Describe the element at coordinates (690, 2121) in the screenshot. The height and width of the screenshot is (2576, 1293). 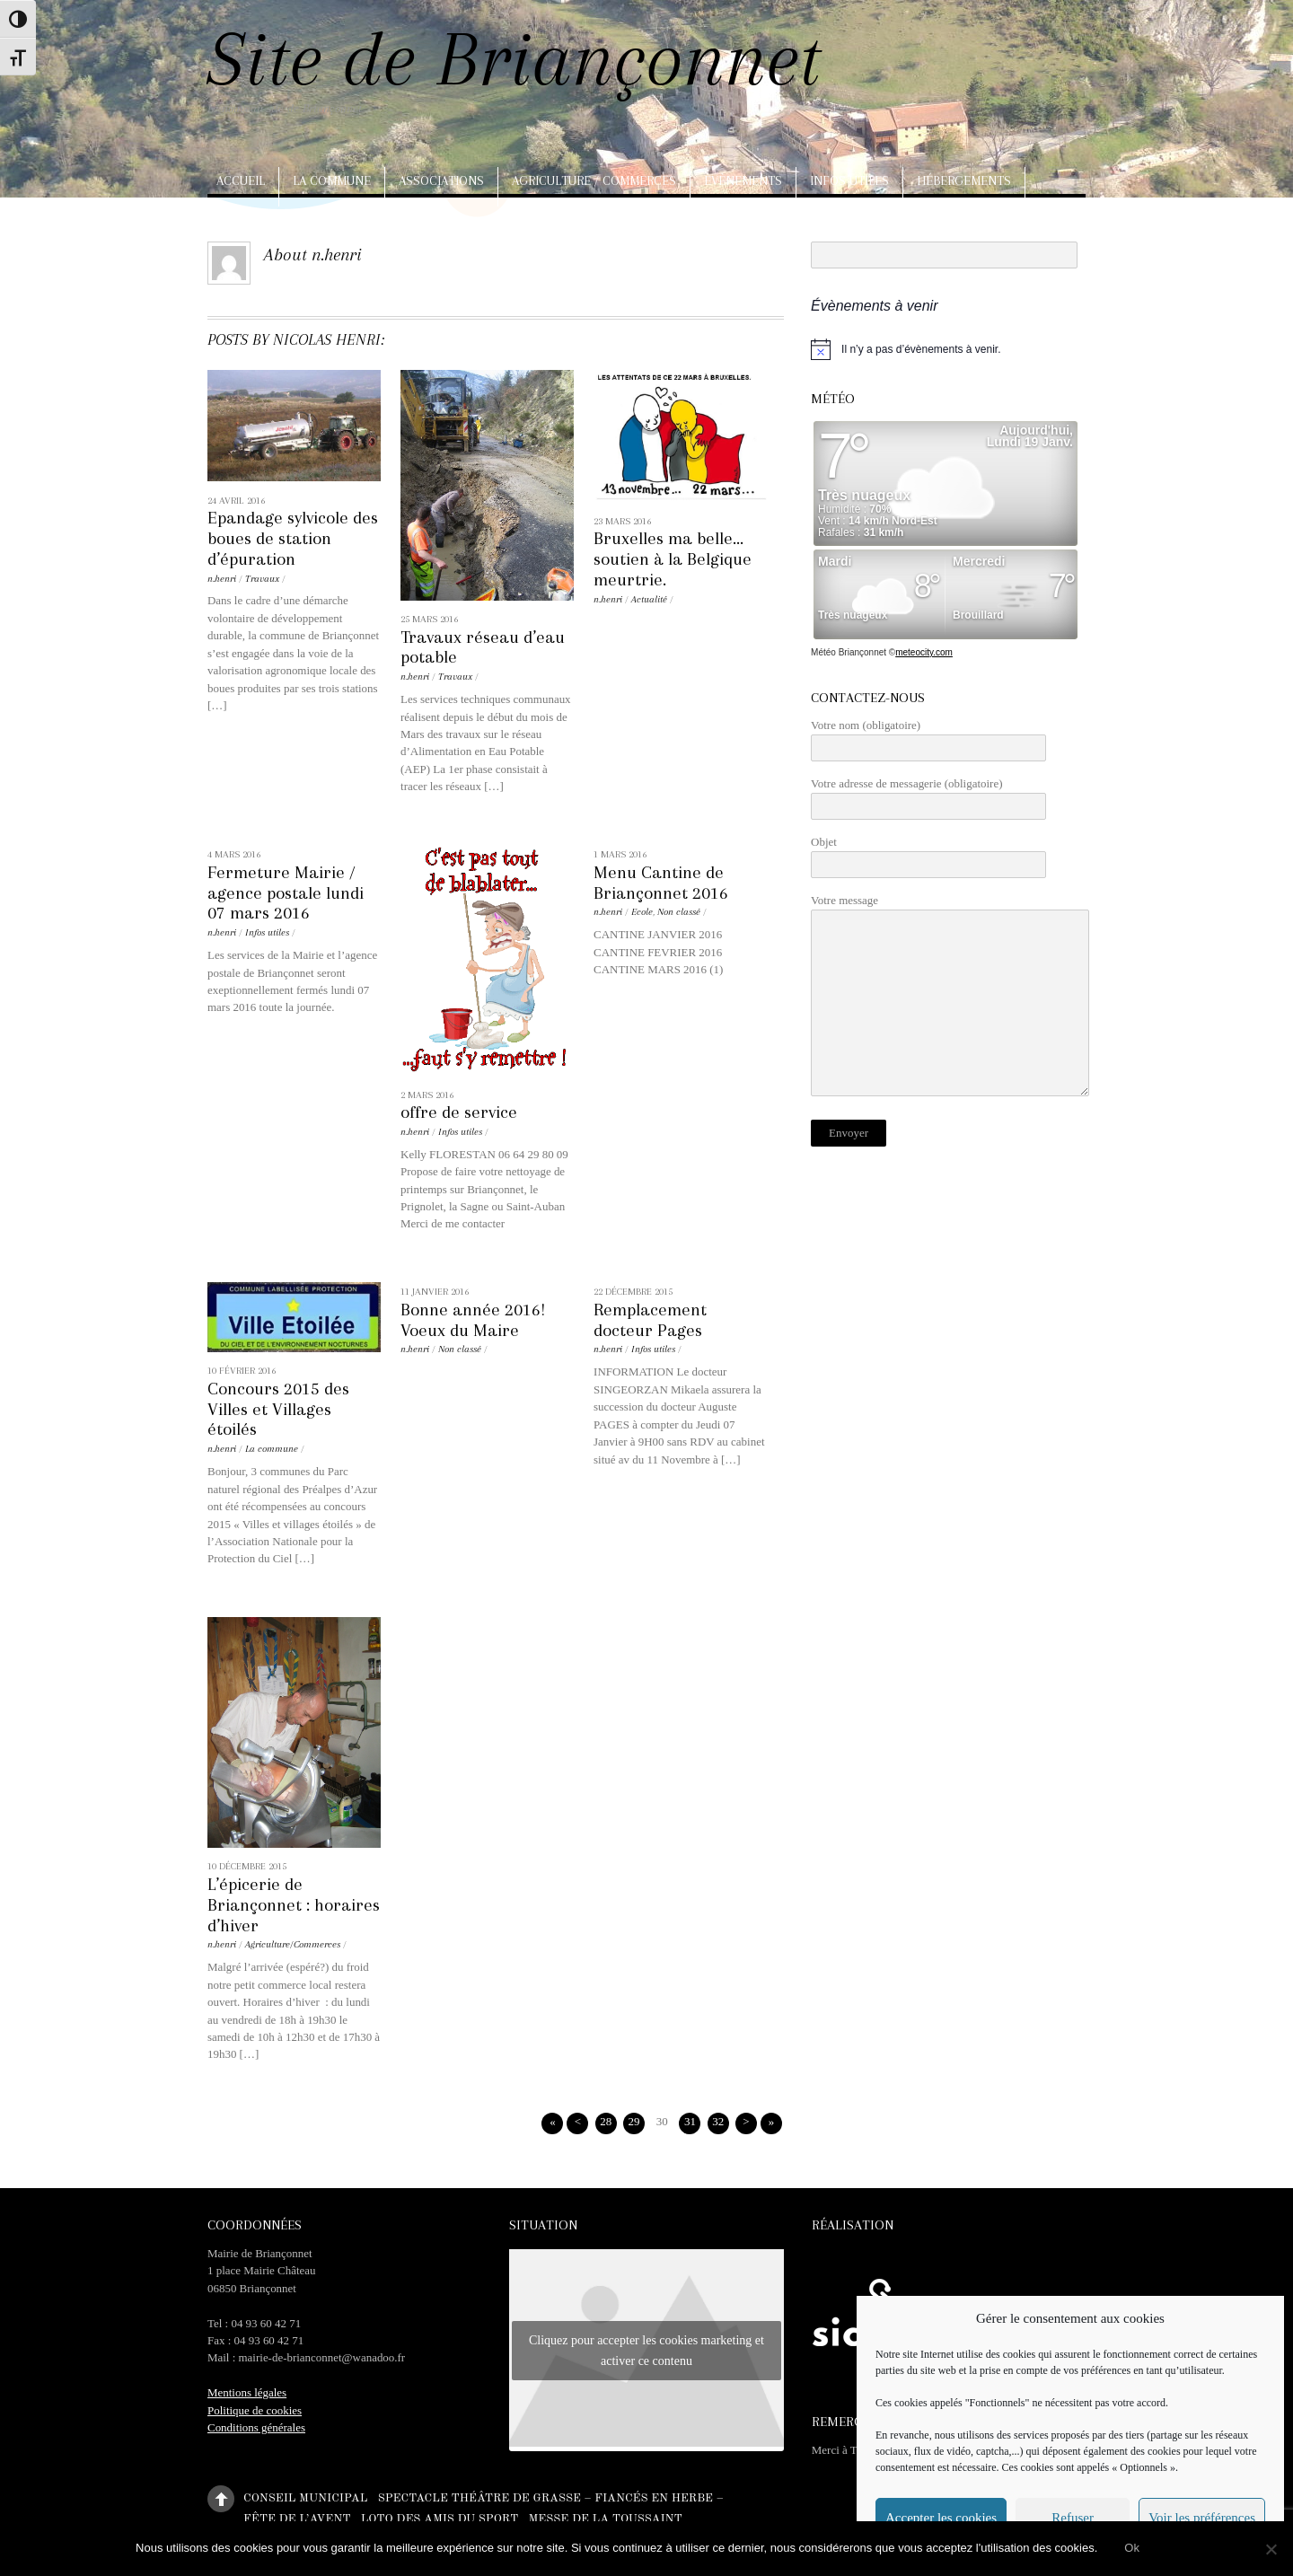
I see `31` at that location.